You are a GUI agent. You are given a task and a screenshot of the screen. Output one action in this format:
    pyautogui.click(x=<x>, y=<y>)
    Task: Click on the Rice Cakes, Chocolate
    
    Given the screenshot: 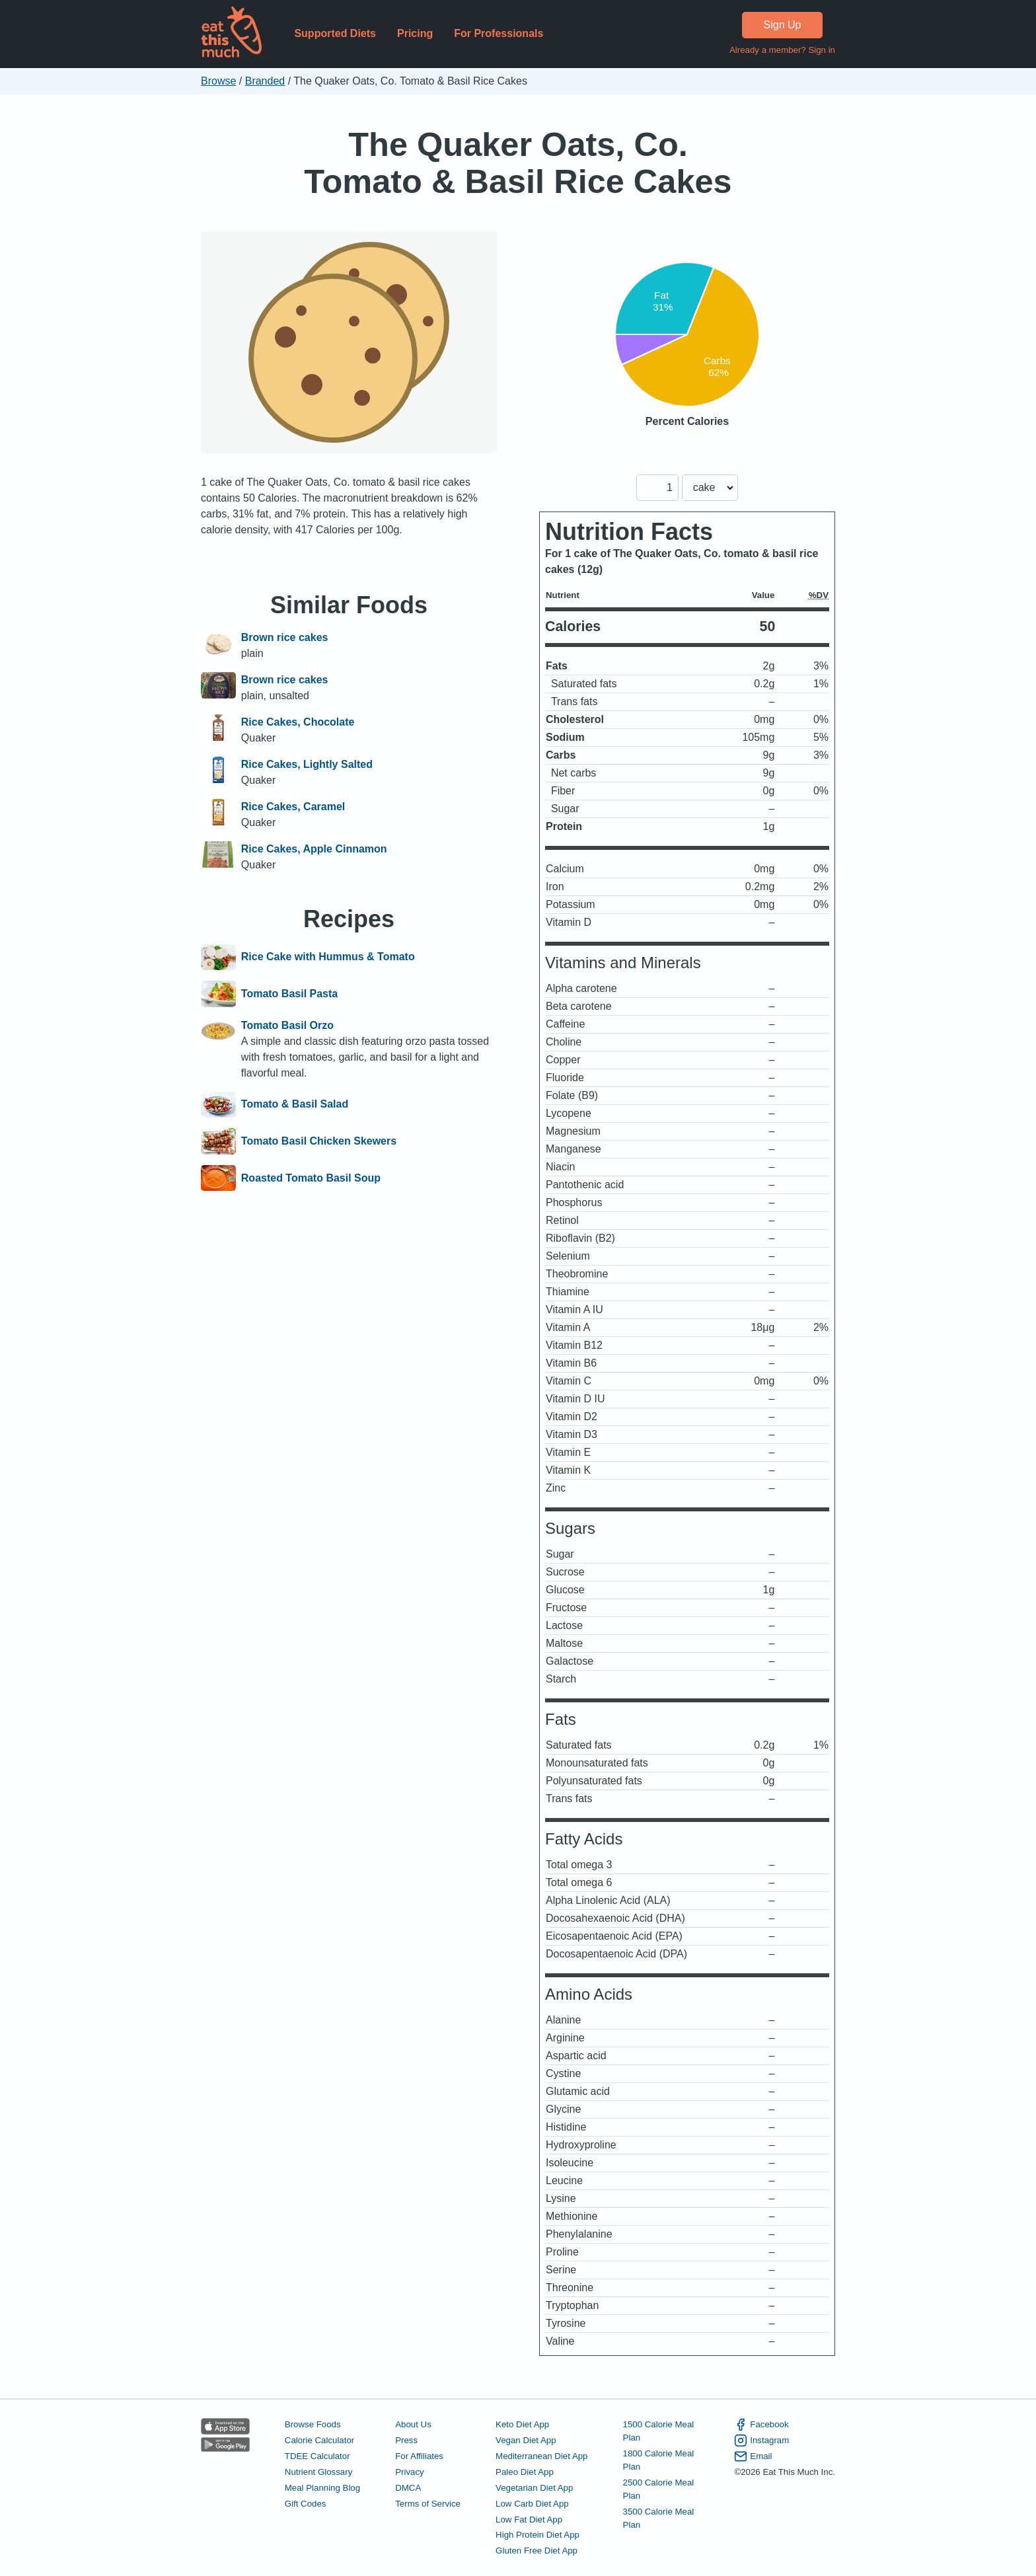 What is the action you would take?
    pyautogui.click(x=298, y=722)
    